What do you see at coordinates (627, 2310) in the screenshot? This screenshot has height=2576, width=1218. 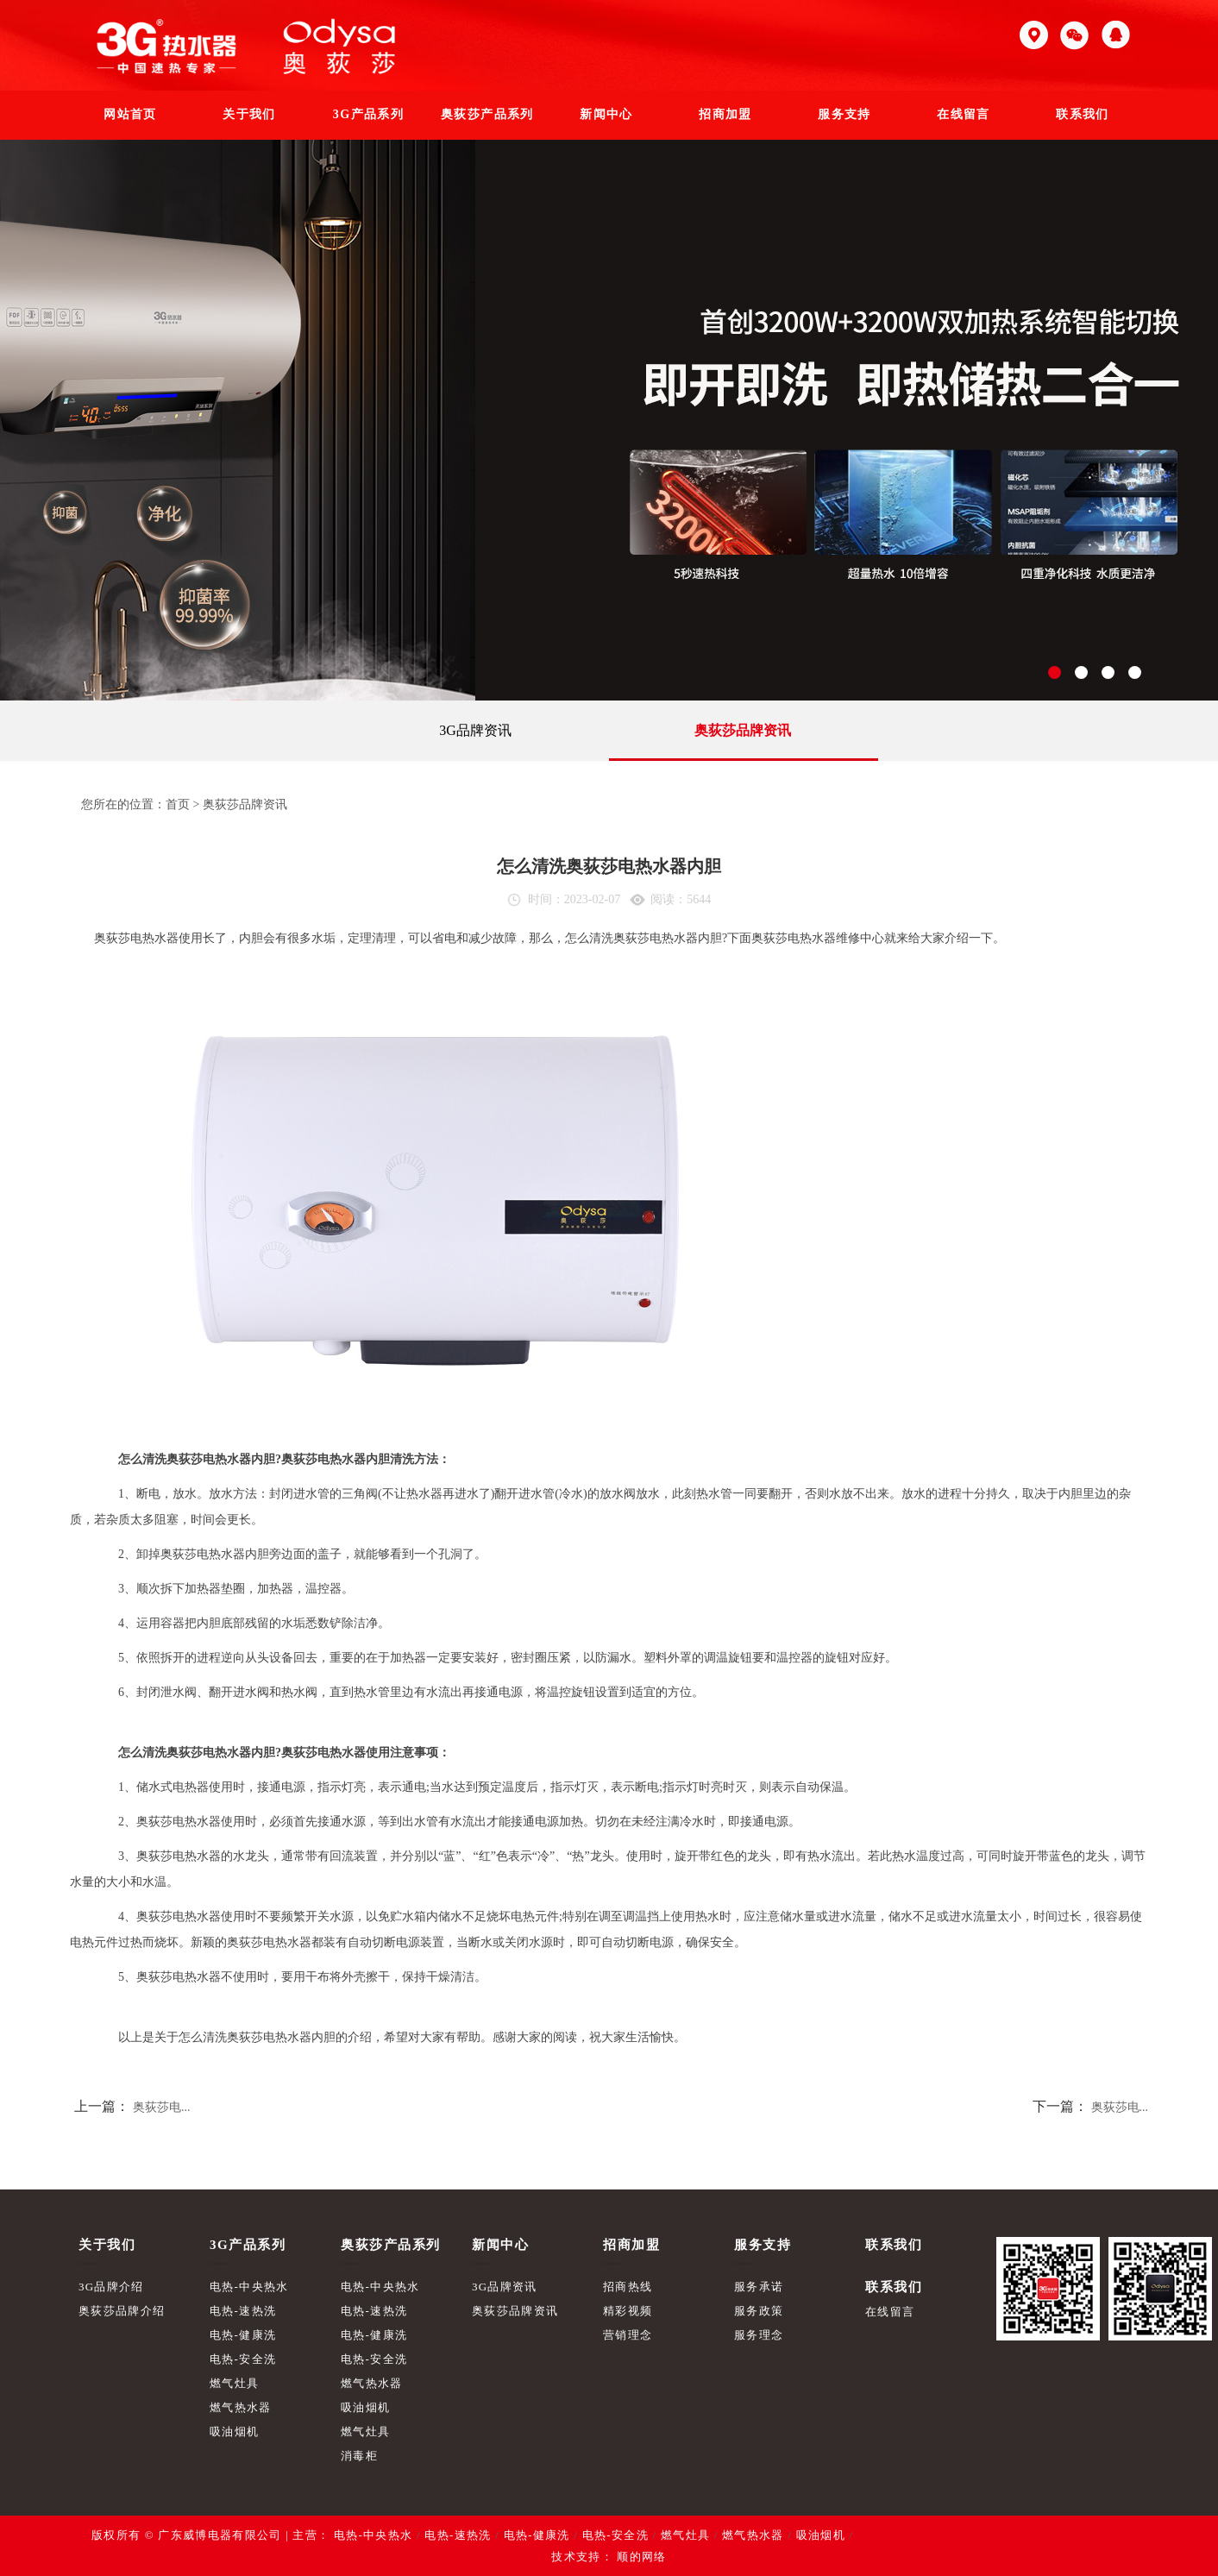 I see `精彩视频` at bounding box center [627, 2310].